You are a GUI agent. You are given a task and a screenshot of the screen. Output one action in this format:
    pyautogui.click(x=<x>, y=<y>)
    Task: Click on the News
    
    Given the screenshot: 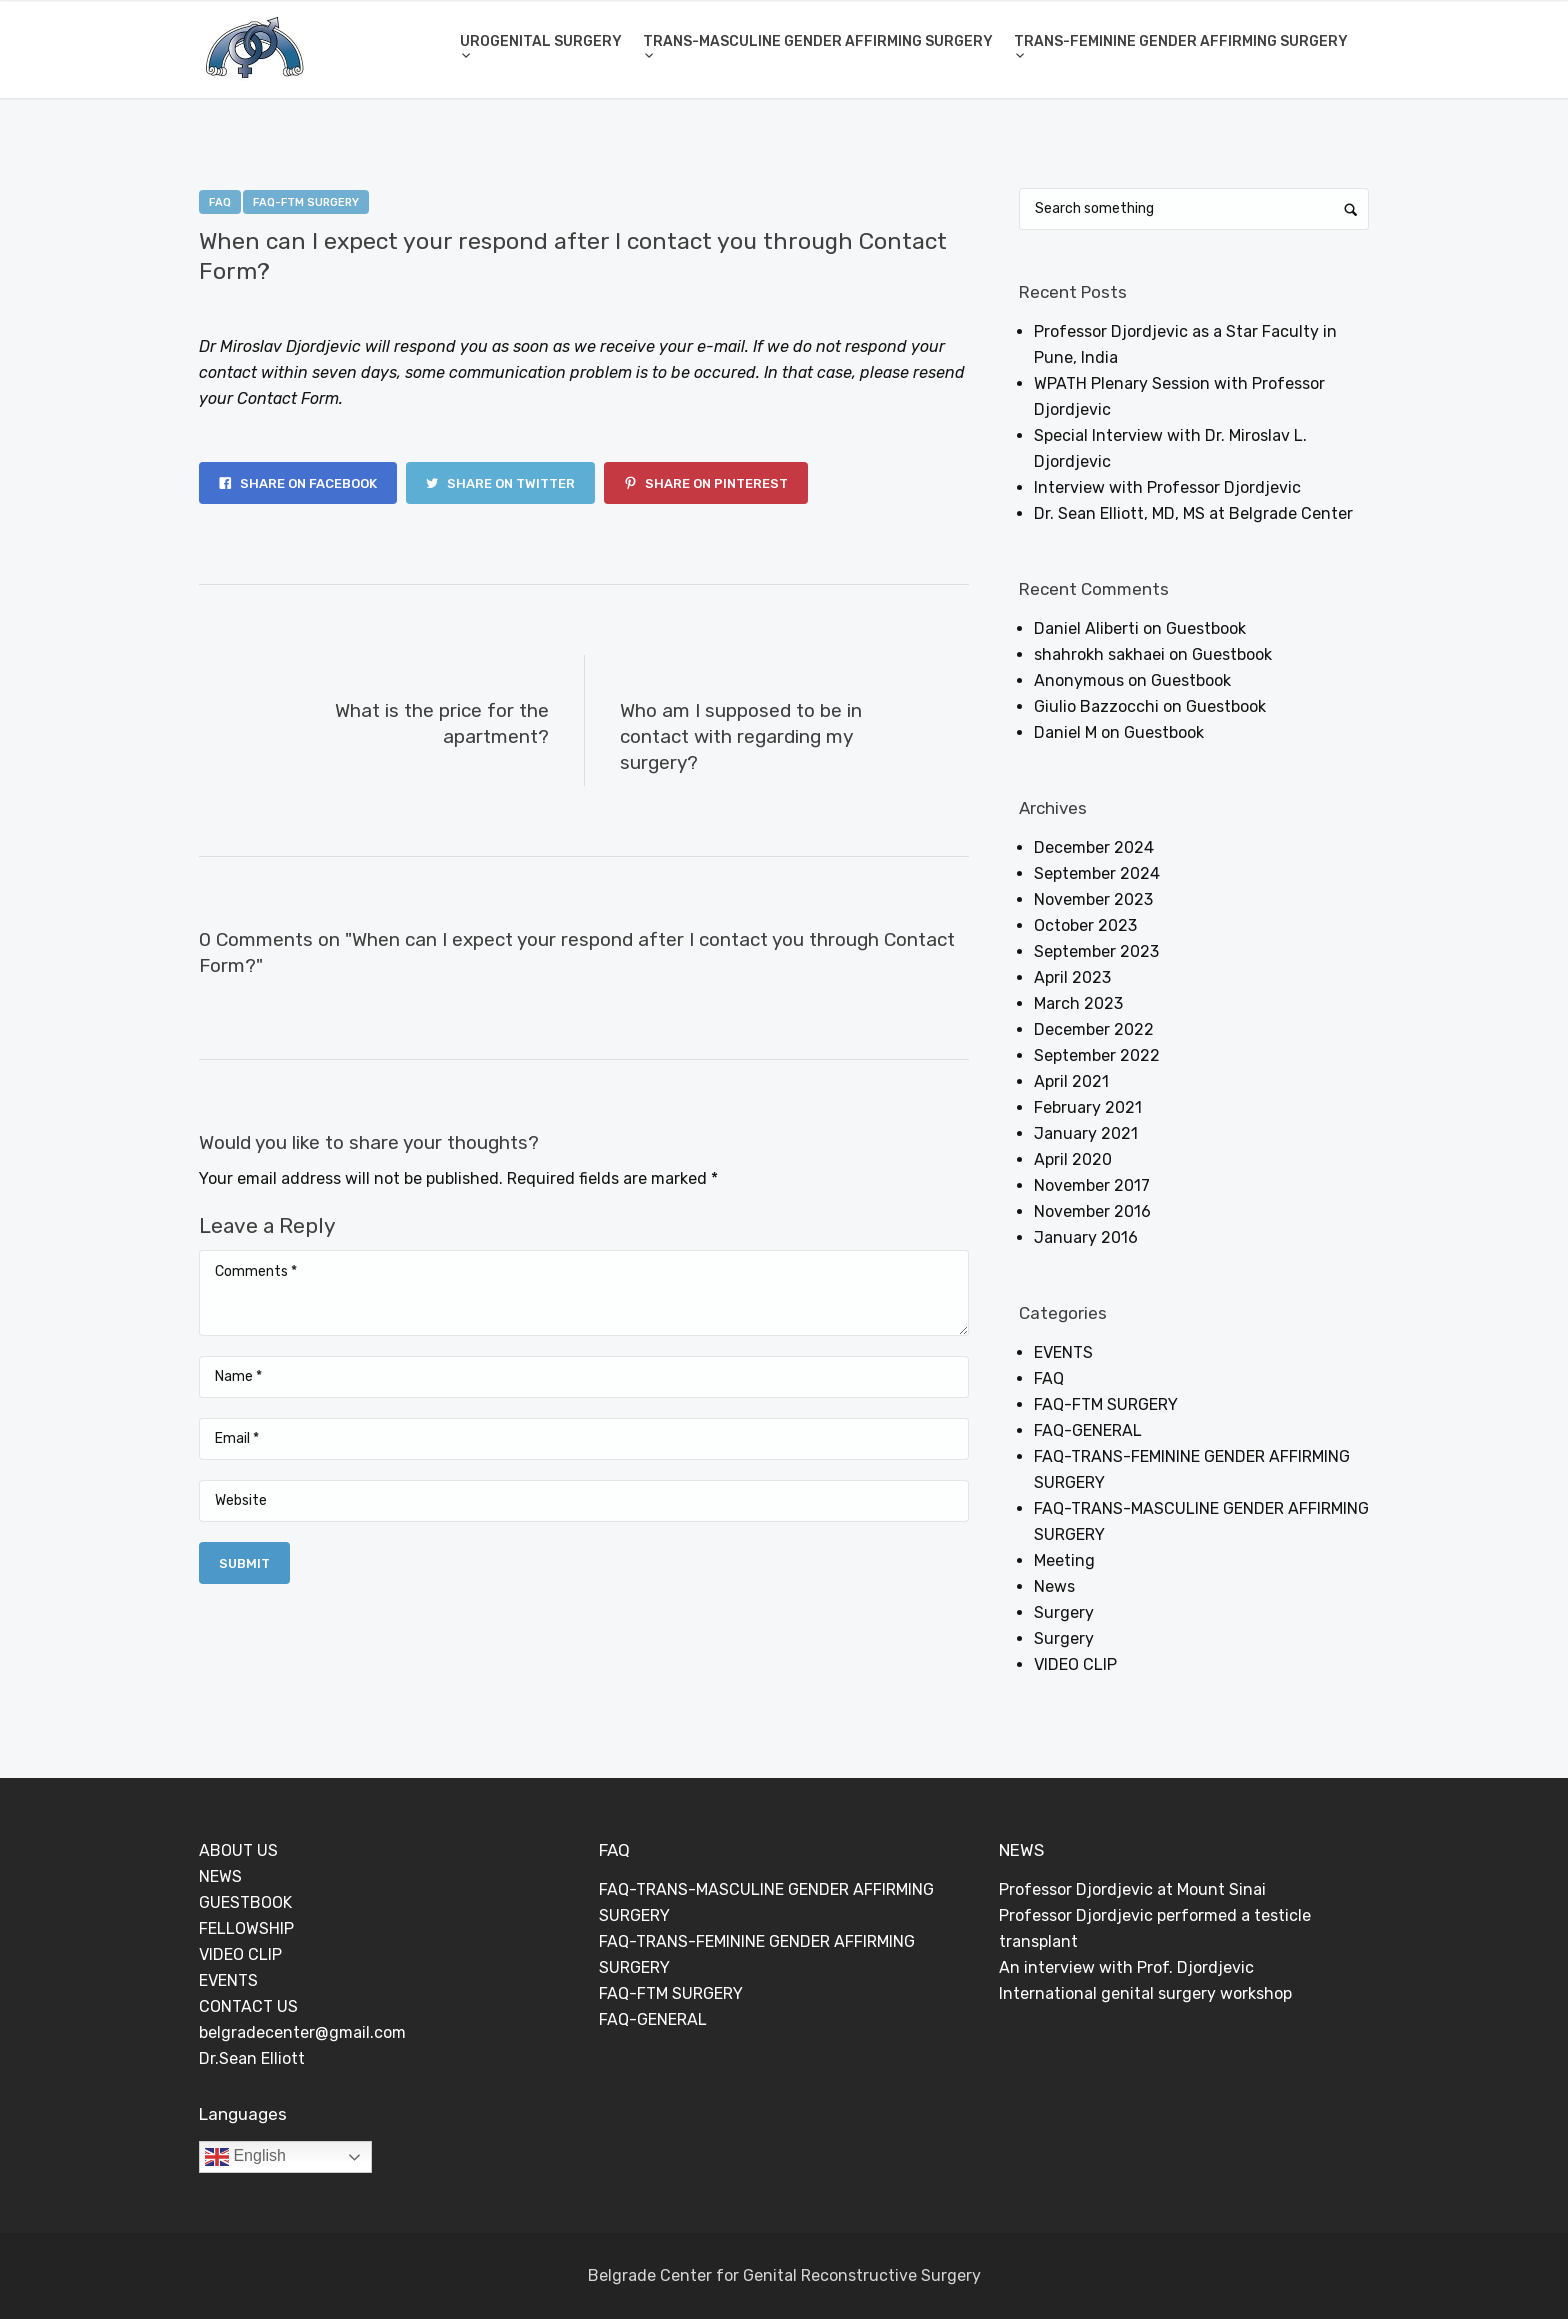 What is the action you would take?
    pyautogui.click(x=1054, y=1586)
    